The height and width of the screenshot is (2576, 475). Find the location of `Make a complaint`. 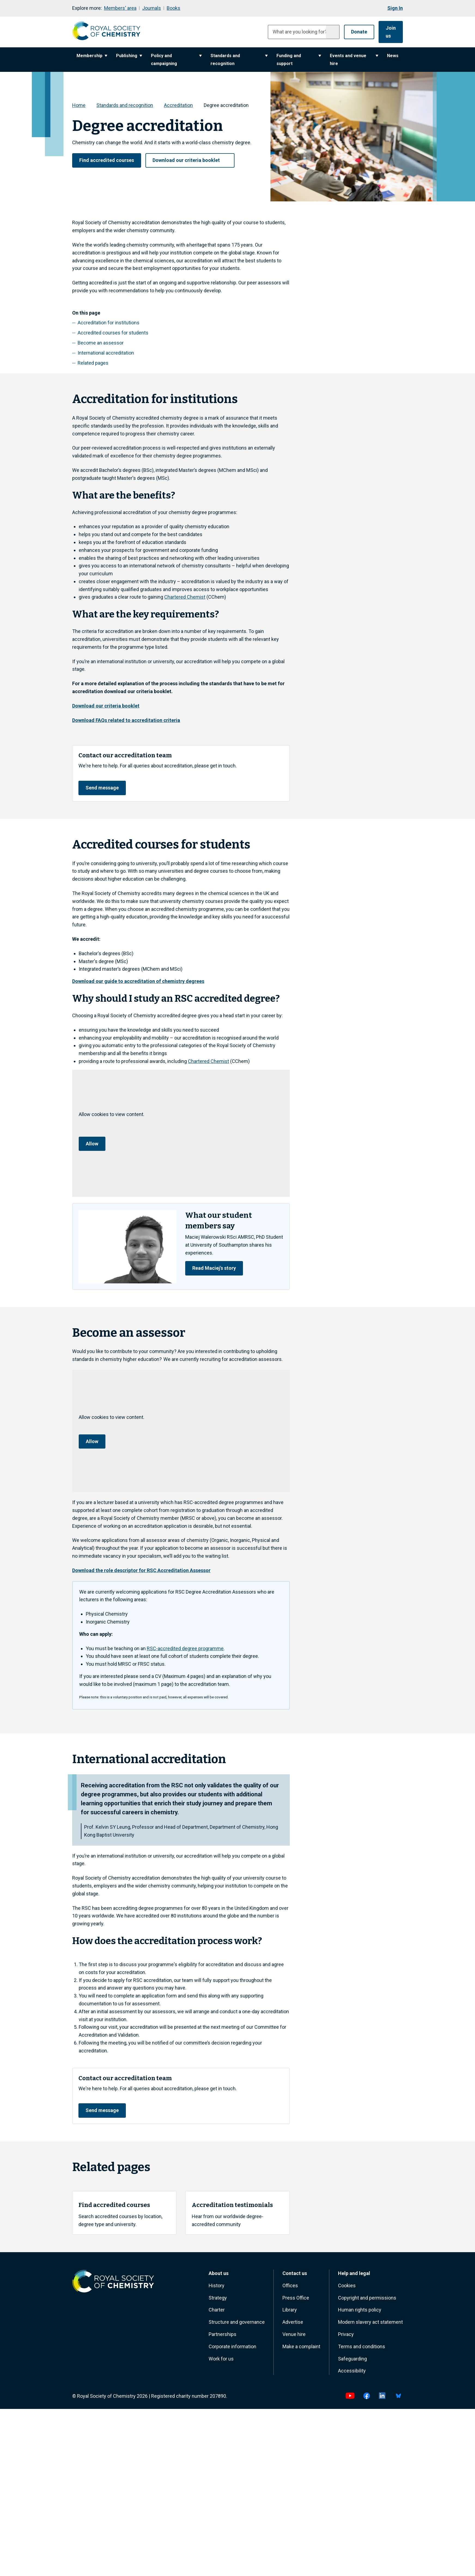

Make a complaint is located at coordinates (301, 2349).